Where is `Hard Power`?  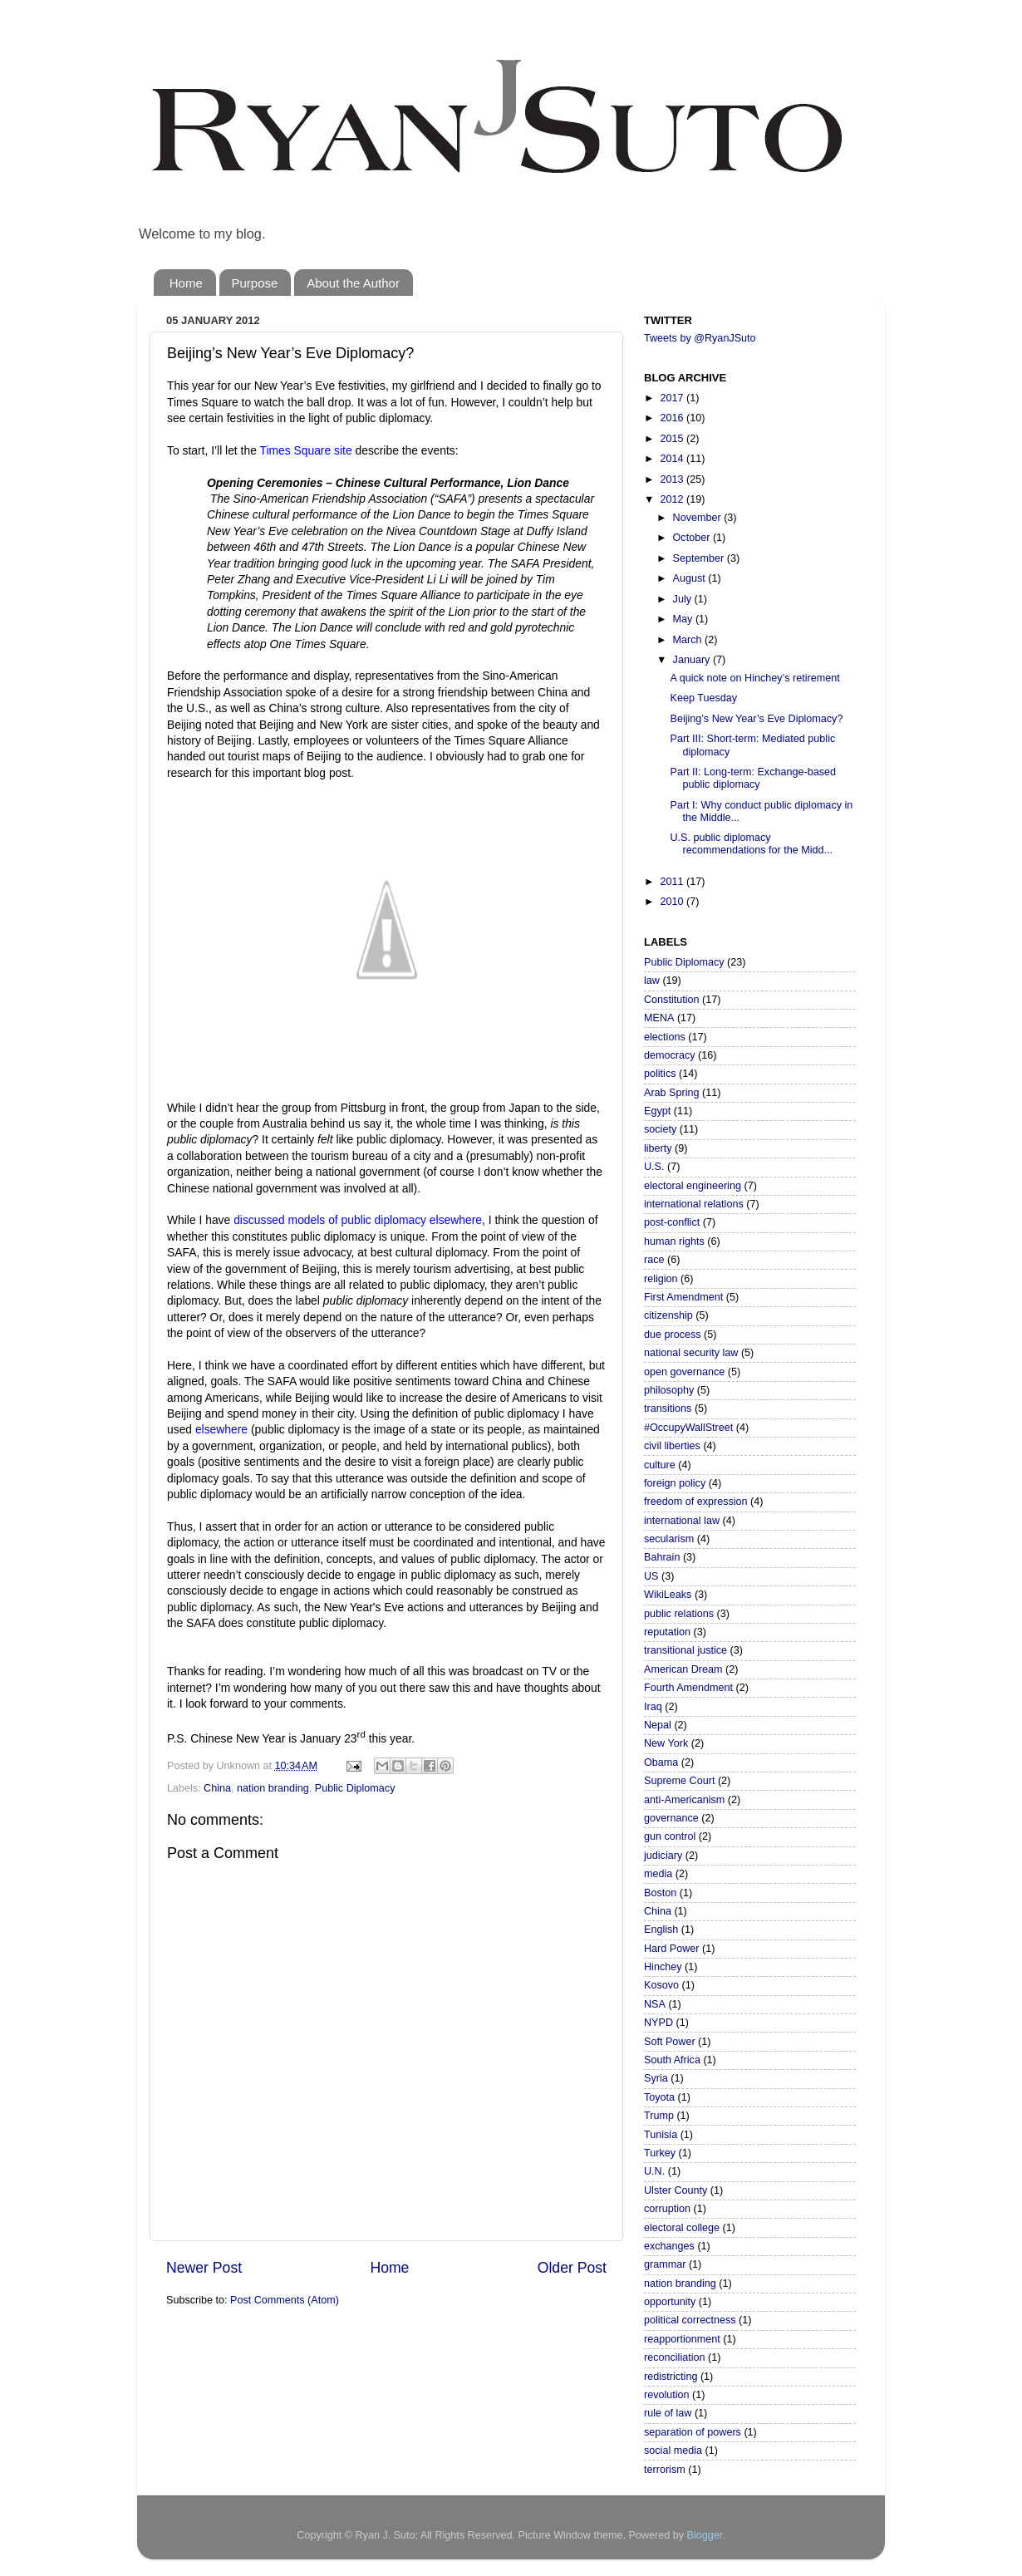
Hard Power is located at coordinates (672, 1948).